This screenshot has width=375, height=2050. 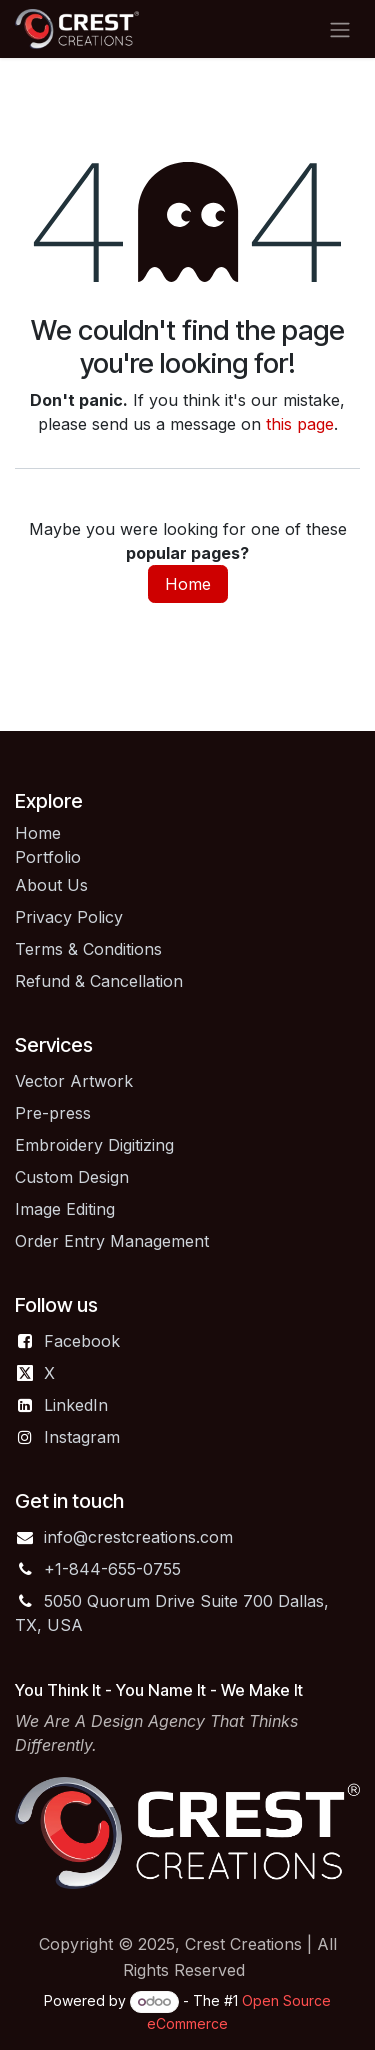 What do you see at coordinates (340, 29) in the screenshot?
I see `[Toggle navigation]` at bounding box center [340, 29].